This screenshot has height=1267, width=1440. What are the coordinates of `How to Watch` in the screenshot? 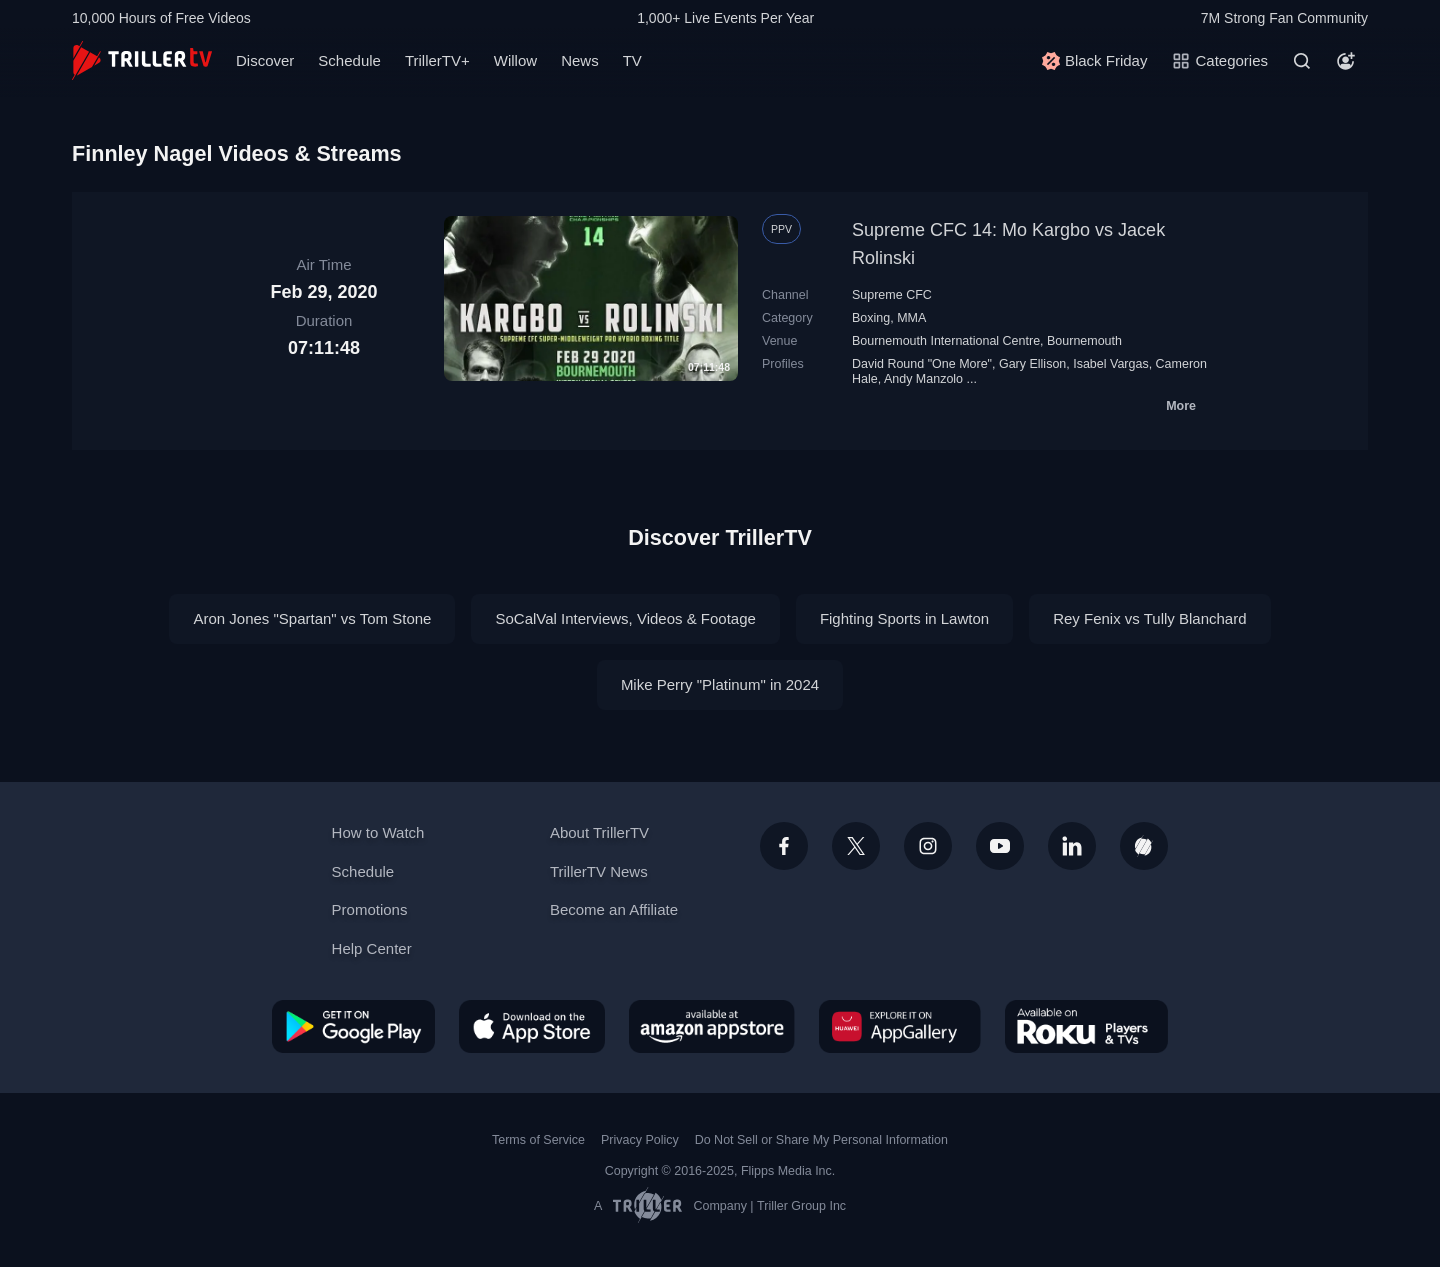 It's located at (378, 832).